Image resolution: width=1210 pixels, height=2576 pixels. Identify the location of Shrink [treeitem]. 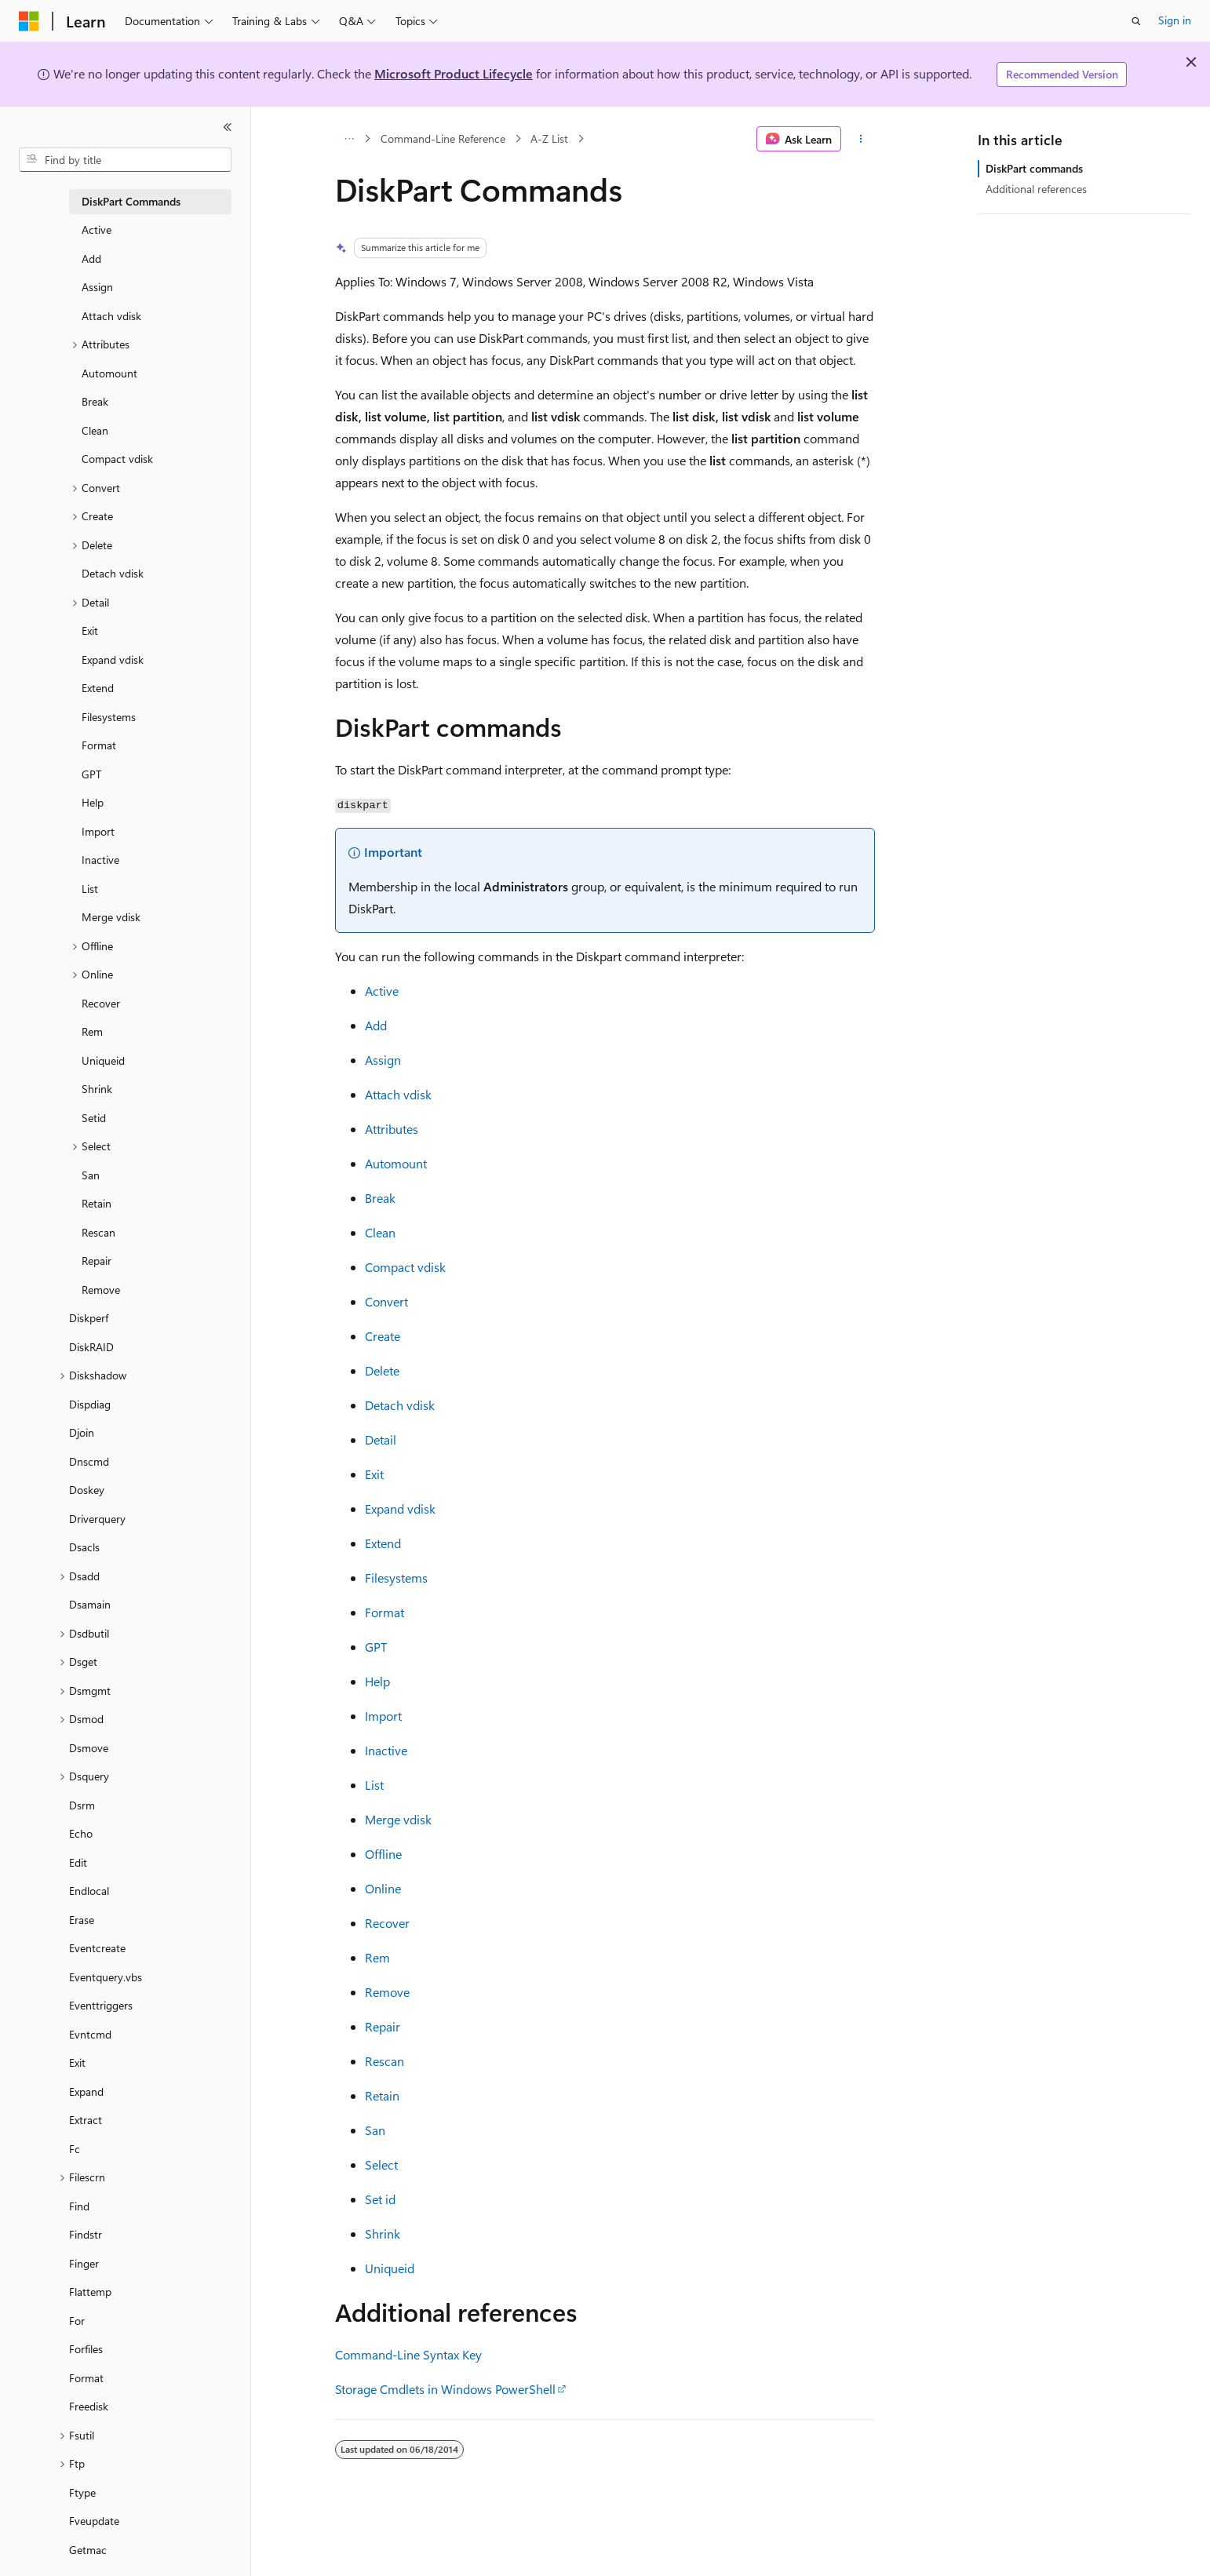
(97, 1088).